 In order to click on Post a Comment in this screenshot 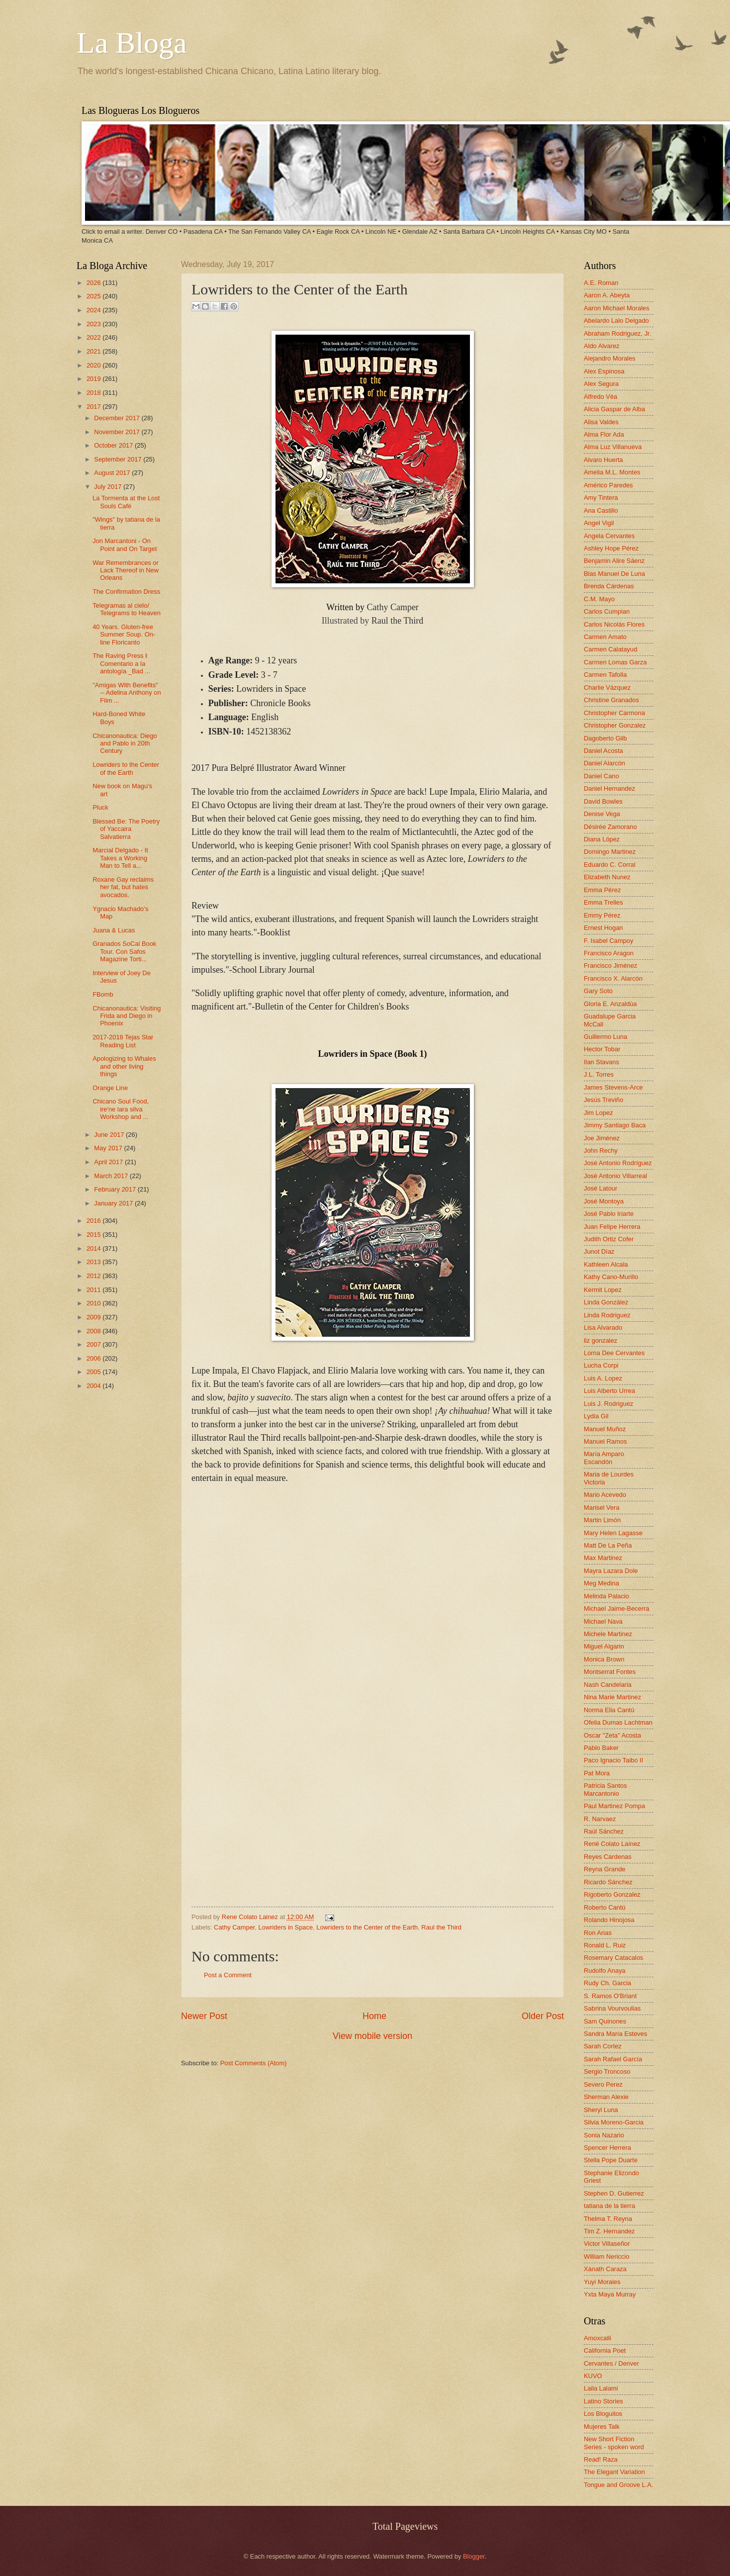, I will do `click(228, 1975)`.